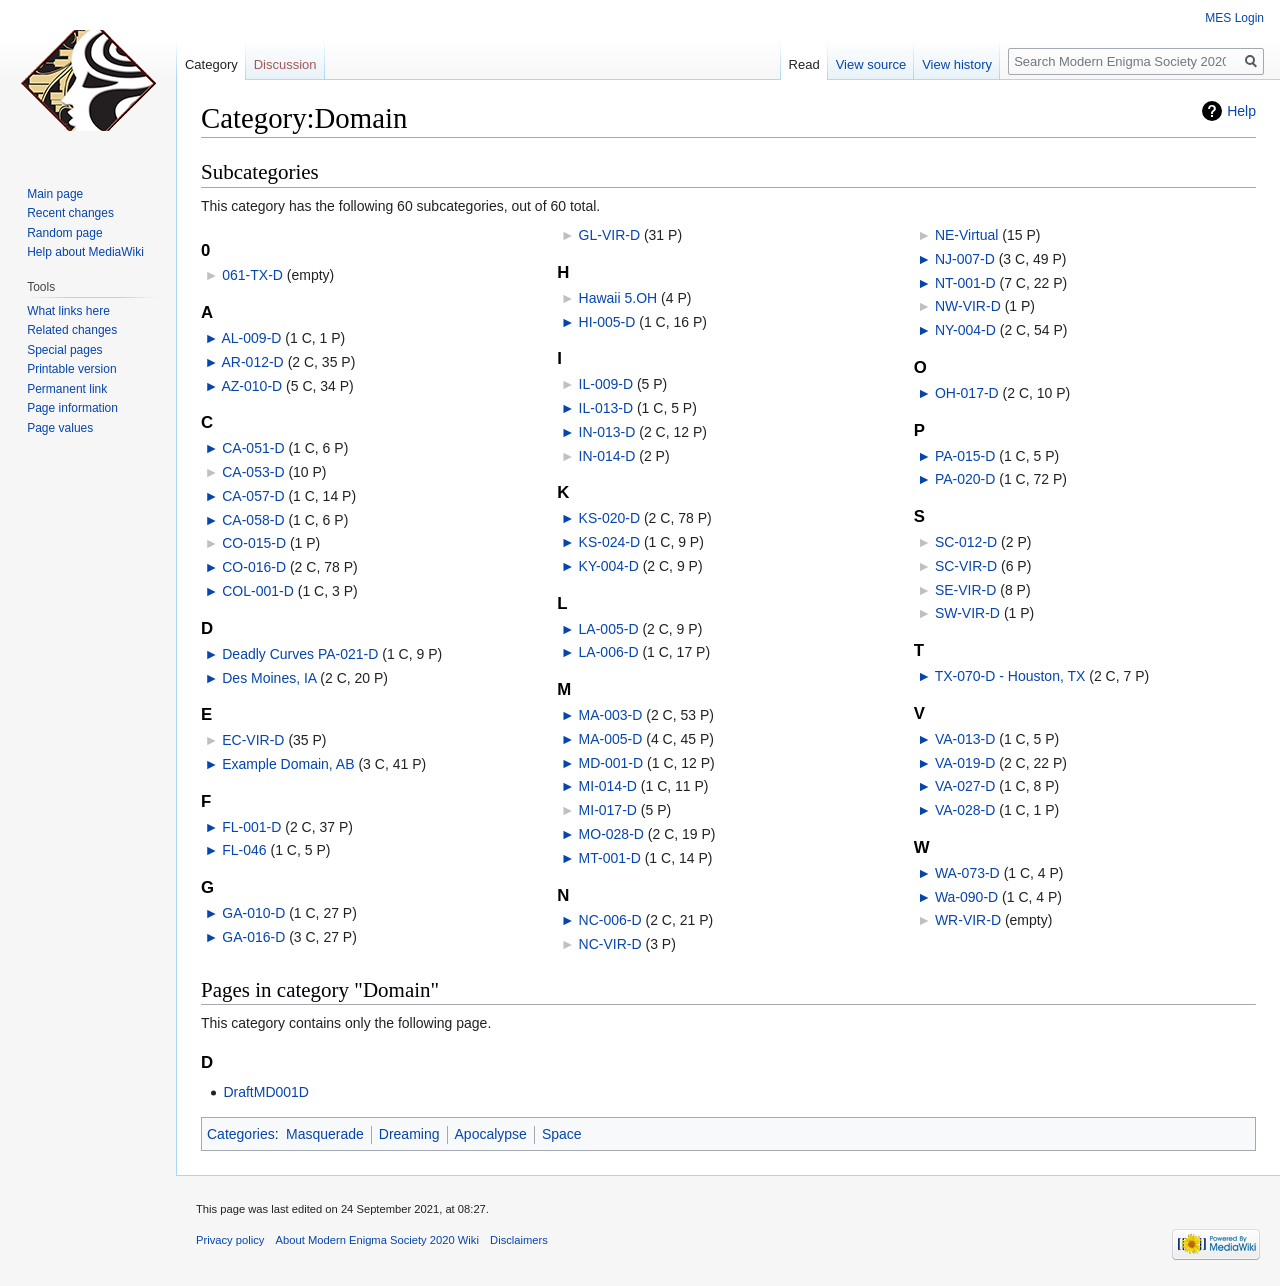 The height and width of the screenshot is (1286, 1280). I want to click on VA-019-D, so click(965, 763).